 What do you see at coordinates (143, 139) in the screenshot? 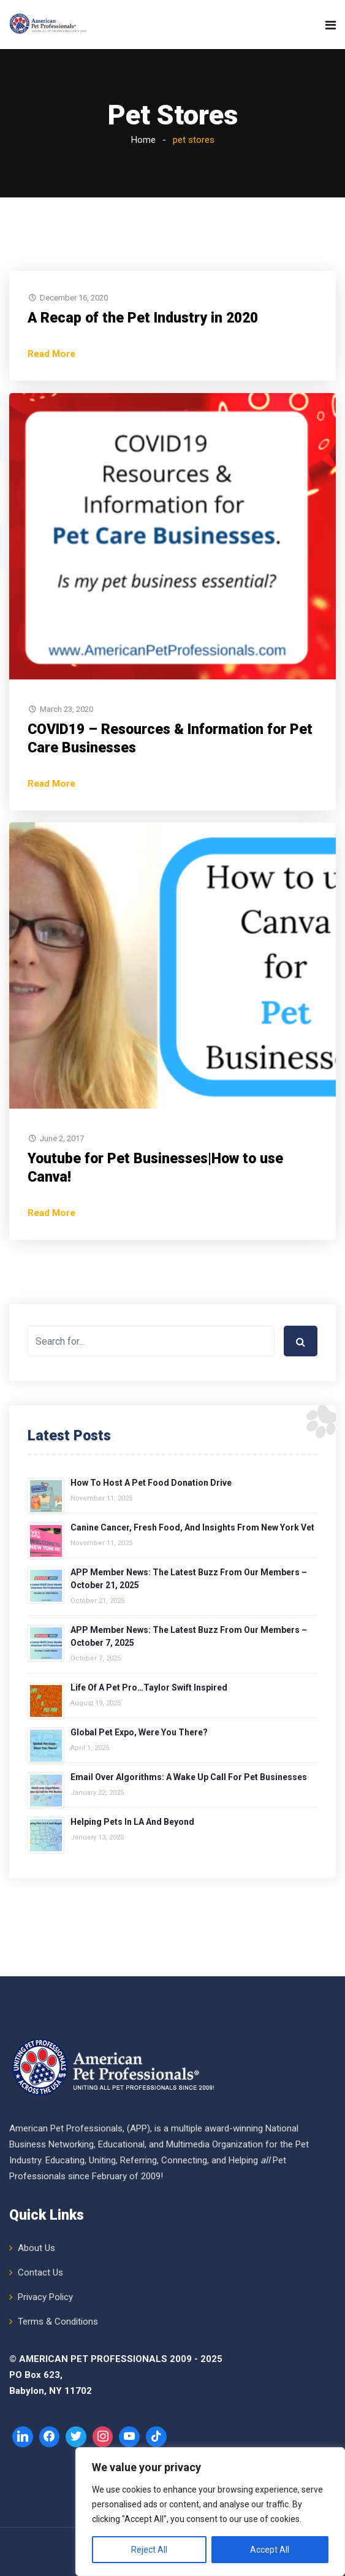
I see `Home` at bounding box center [143, 139].